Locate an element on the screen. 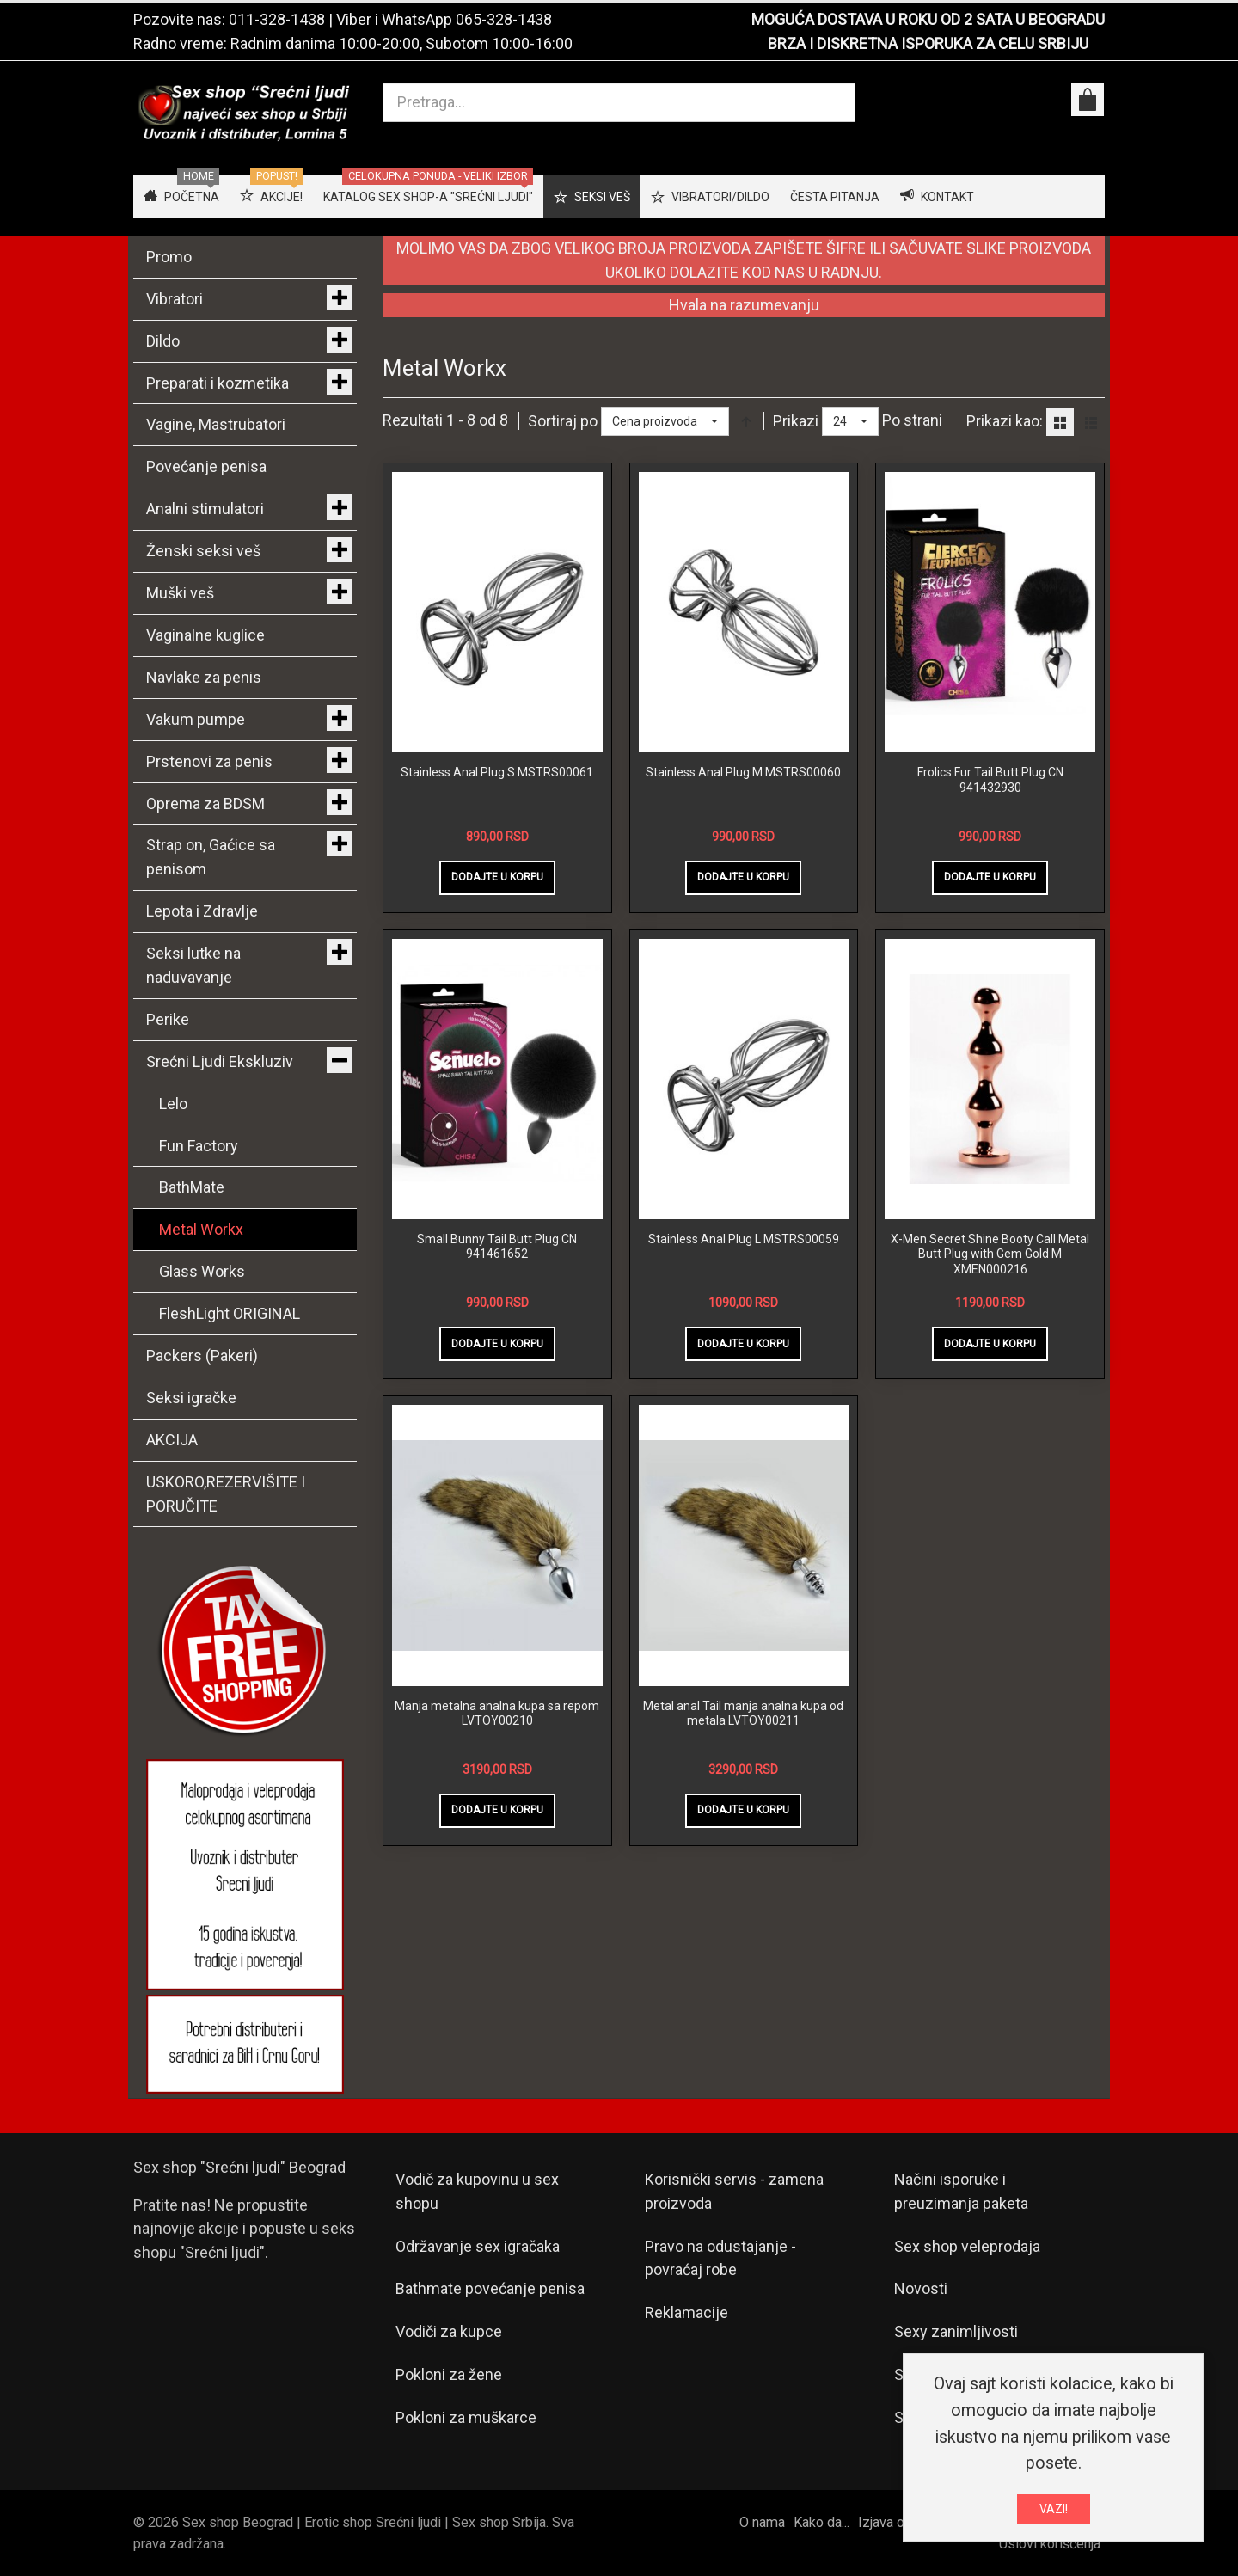 The height and width of the screenshot is (2576, 1238). BRZA I DISKRETNA ISPORUKA ZA CELU SRBIJU is located at coordinates (928, 43).